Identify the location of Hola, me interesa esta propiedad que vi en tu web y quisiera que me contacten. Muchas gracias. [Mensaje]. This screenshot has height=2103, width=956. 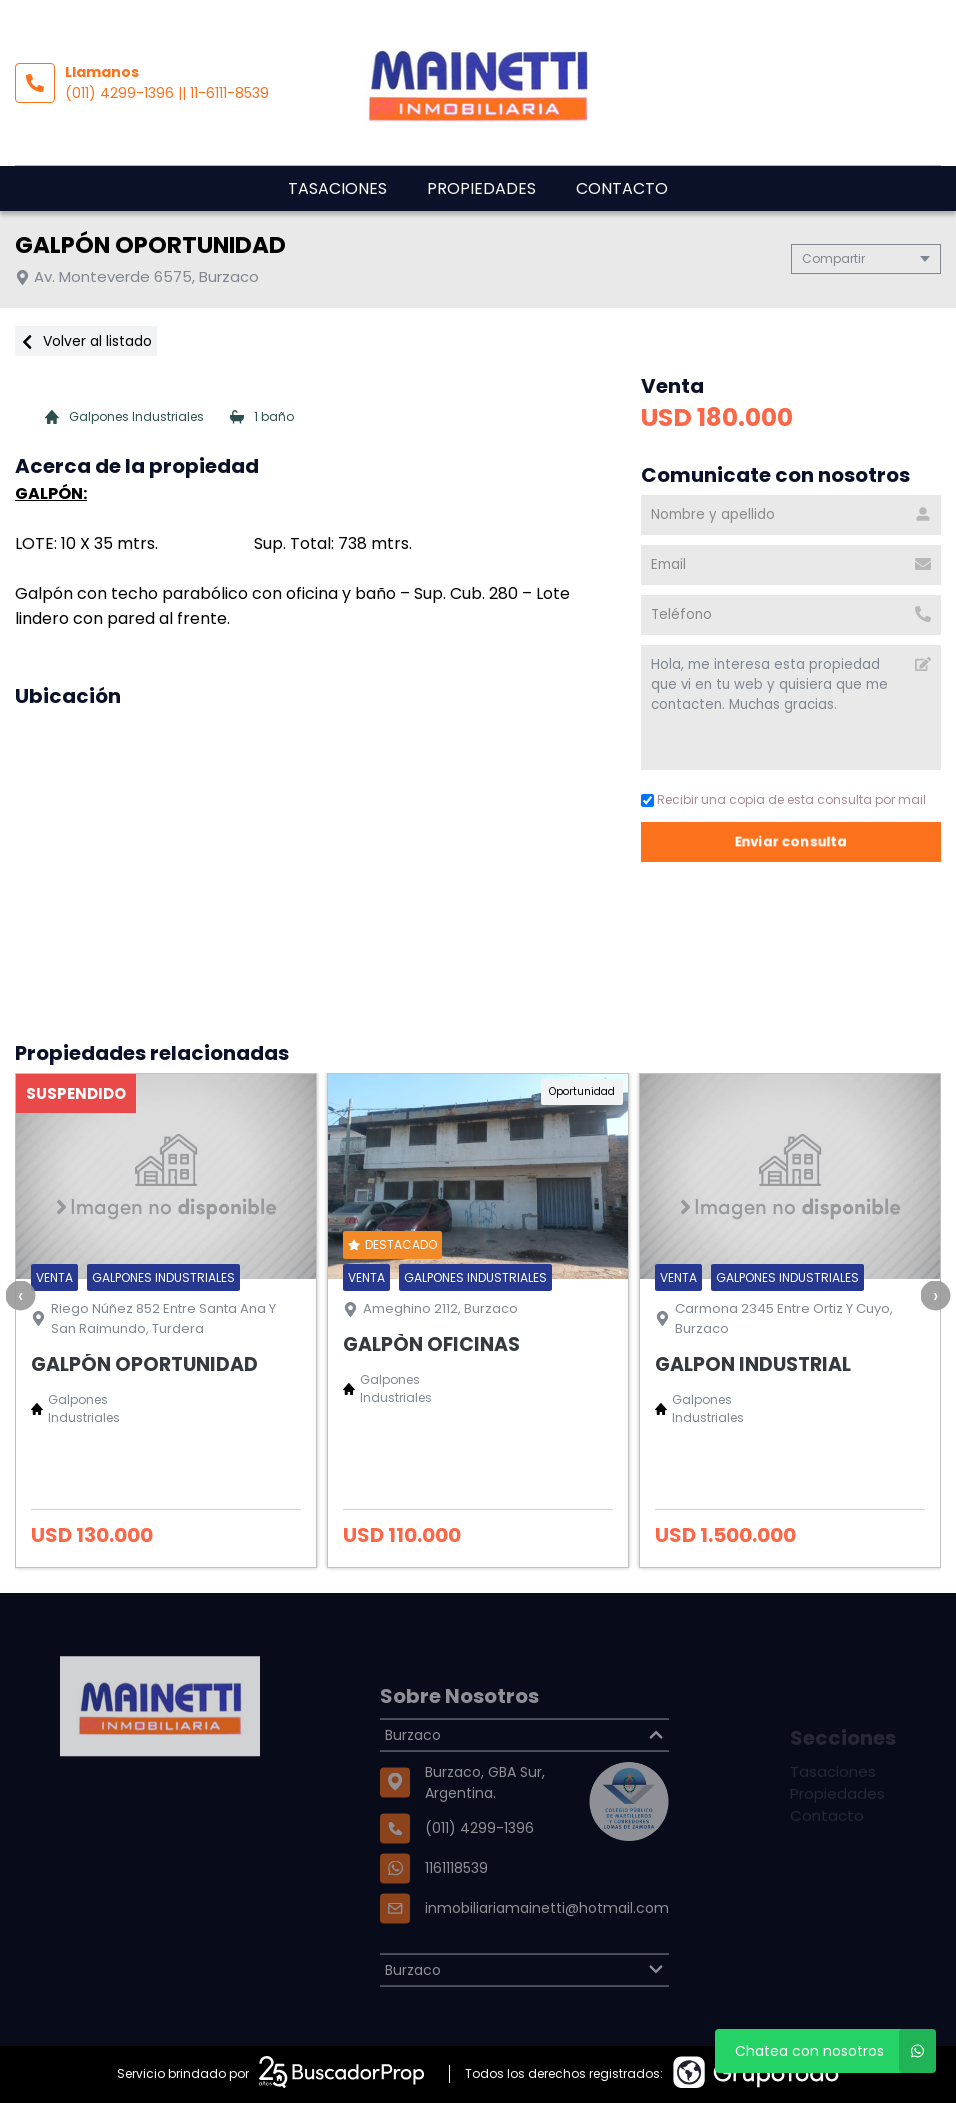
(791, 707).